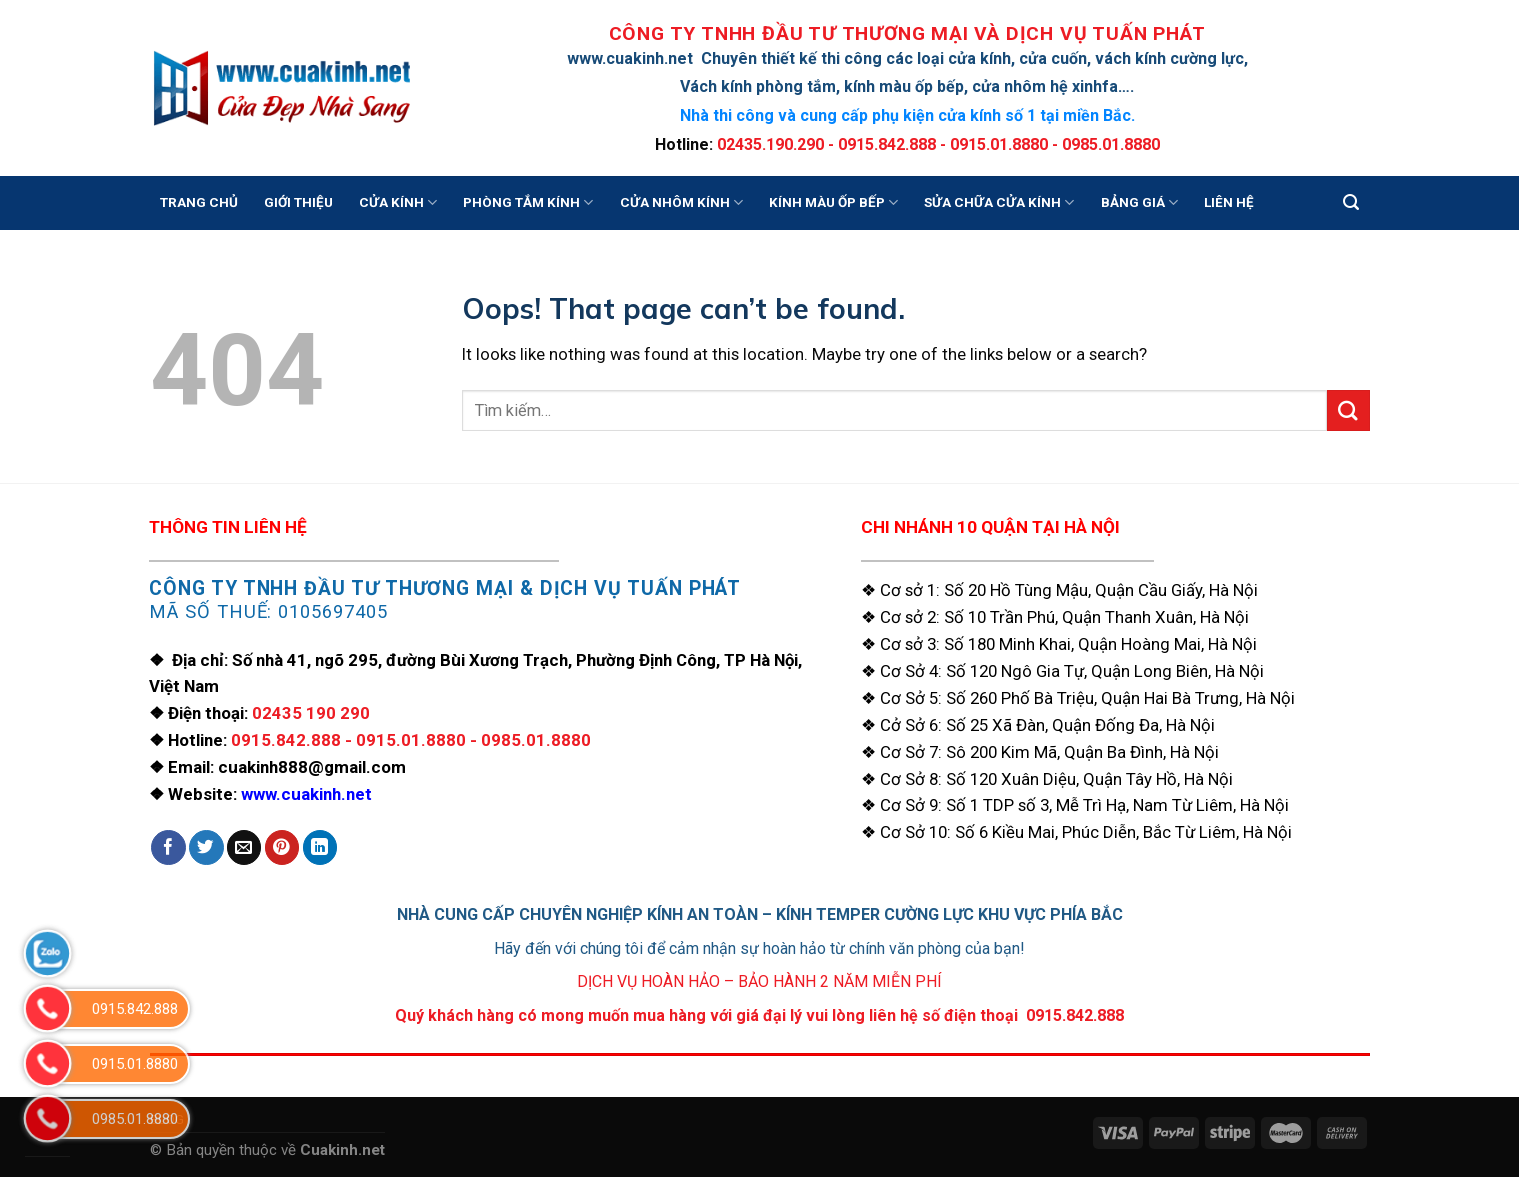  I want to click on GIỚI THIỆU, so click(298, 202).